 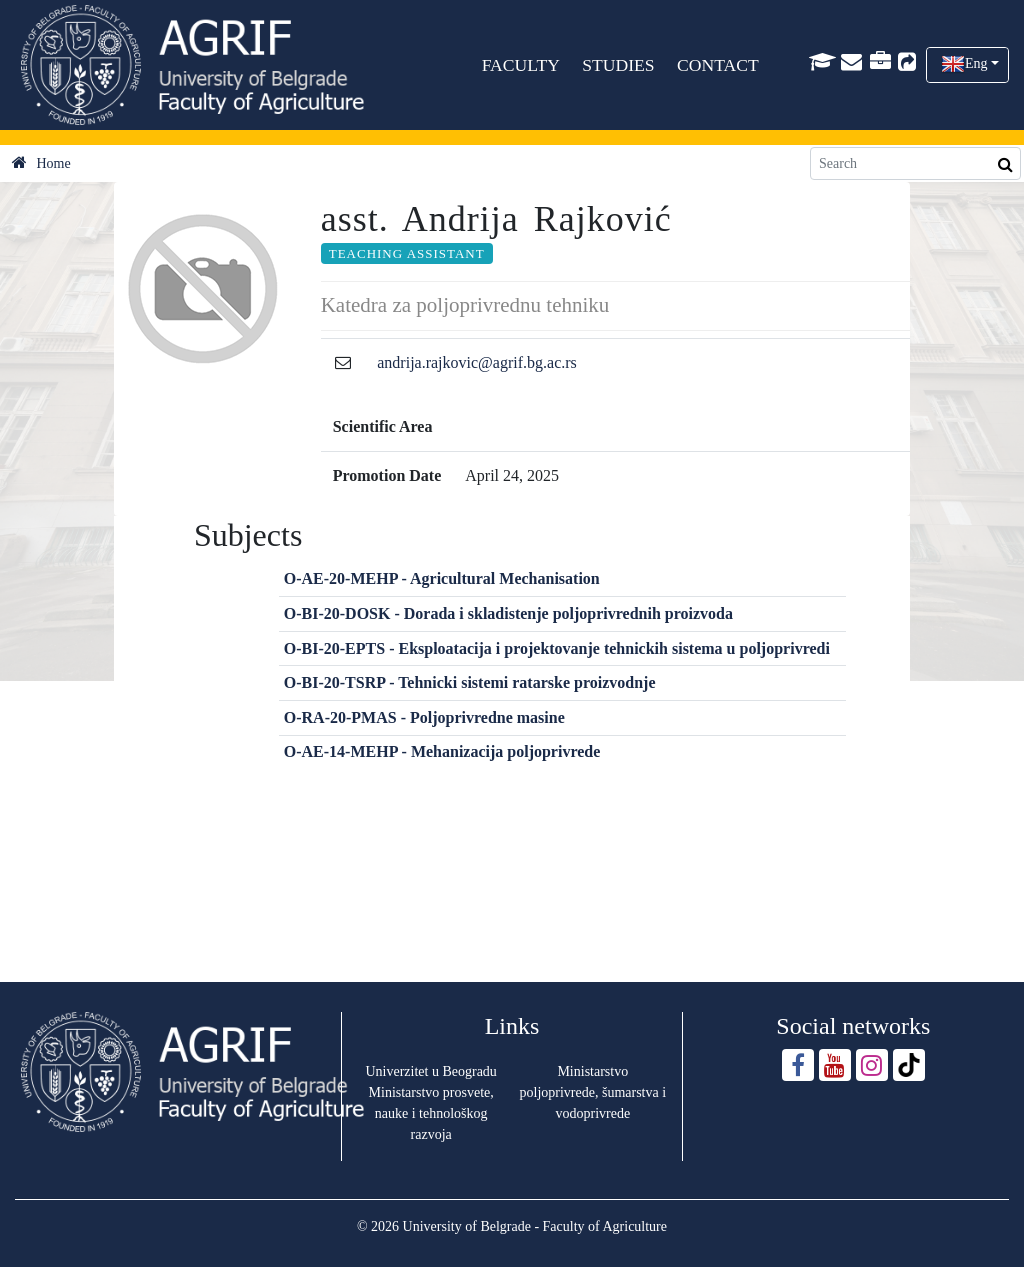 I want to click on O-AE-20-MEHP - Agricultural Mechanisation, so click(x=442, y=578).